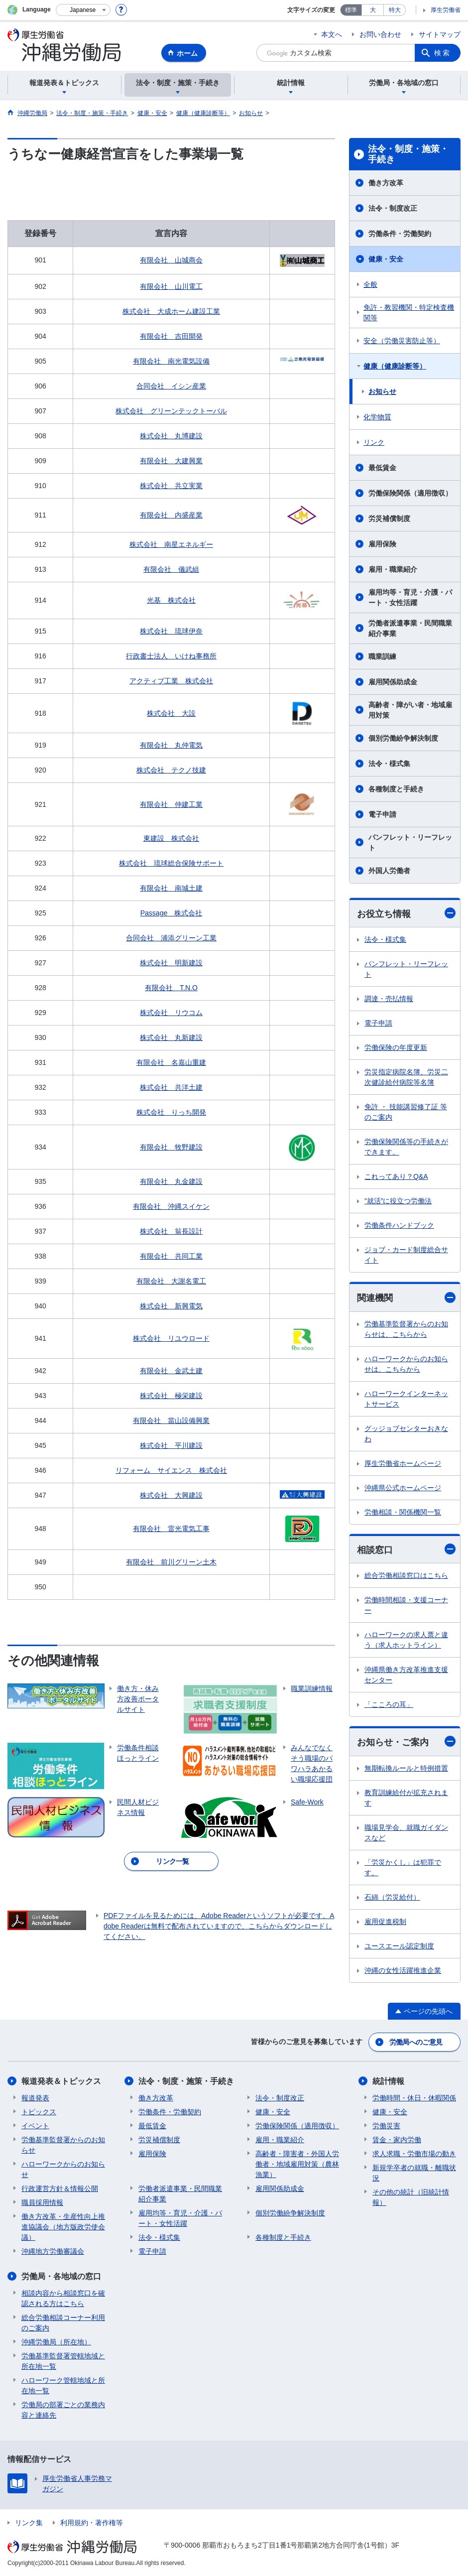 The width and height of the screenshot is (468, 2576). I want to click on トピックス, so click(38, 2112).